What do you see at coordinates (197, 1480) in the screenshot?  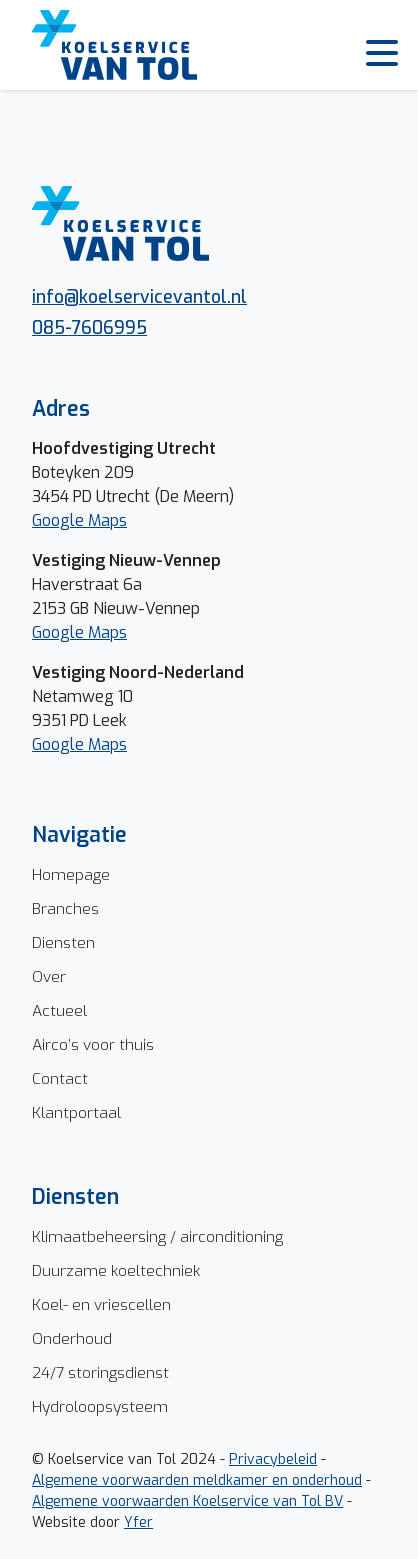 I see `Algemene voorwaarden meldkamer en onderhoud` at bounding box center [197, 1480].